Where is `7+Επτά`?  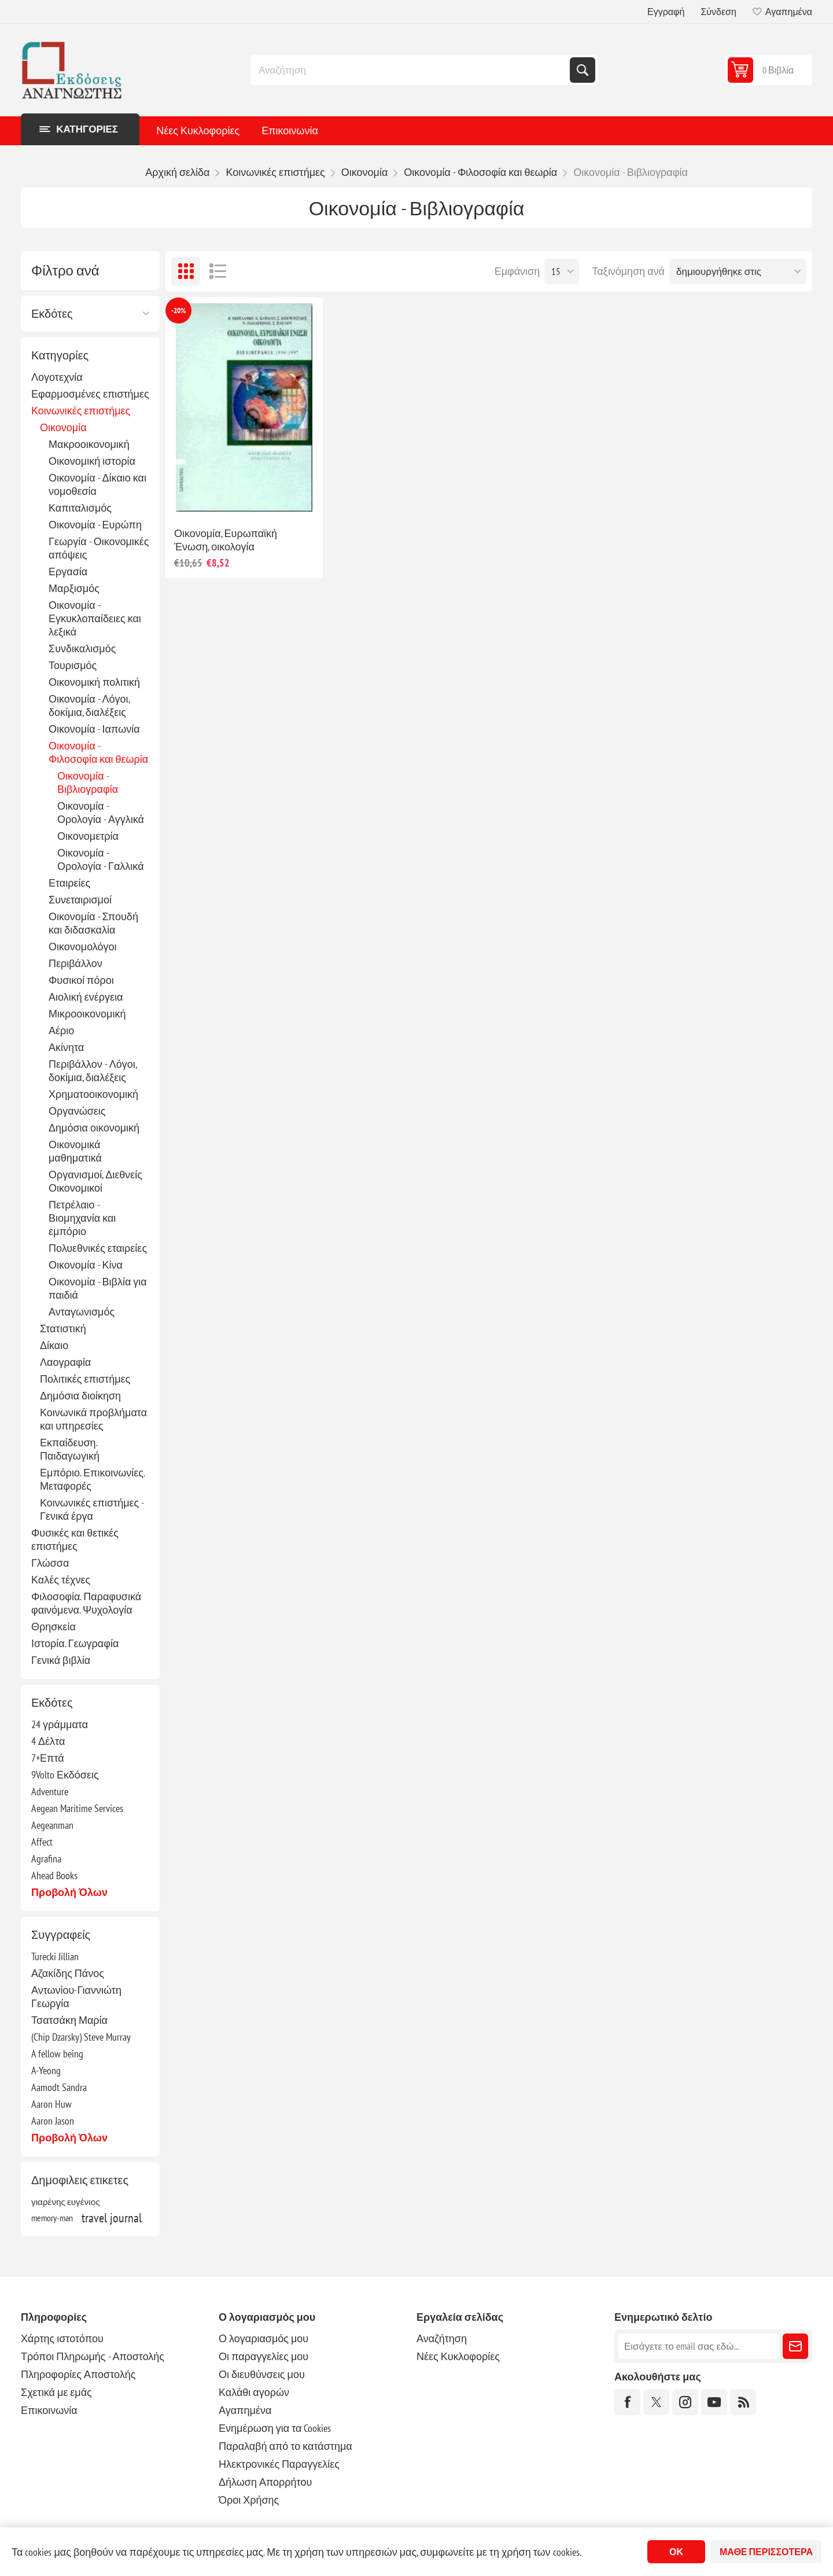 7+Επτά is located at coordinates (47, 1758).